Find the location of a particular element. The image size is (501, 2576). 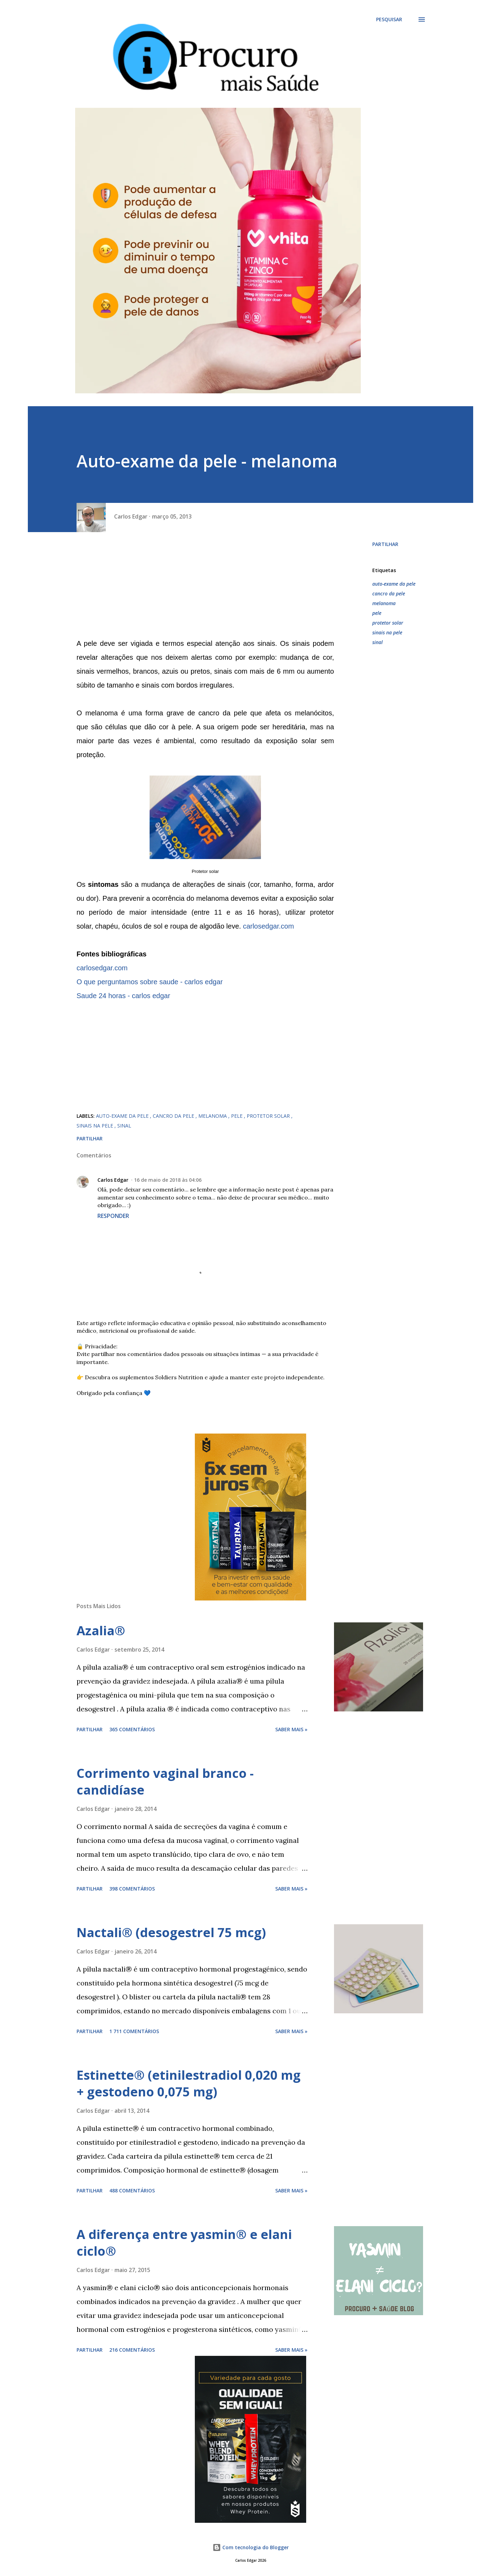

O que perguntamos sobre saude - carlos edgar is located at coordinates (150, 982).